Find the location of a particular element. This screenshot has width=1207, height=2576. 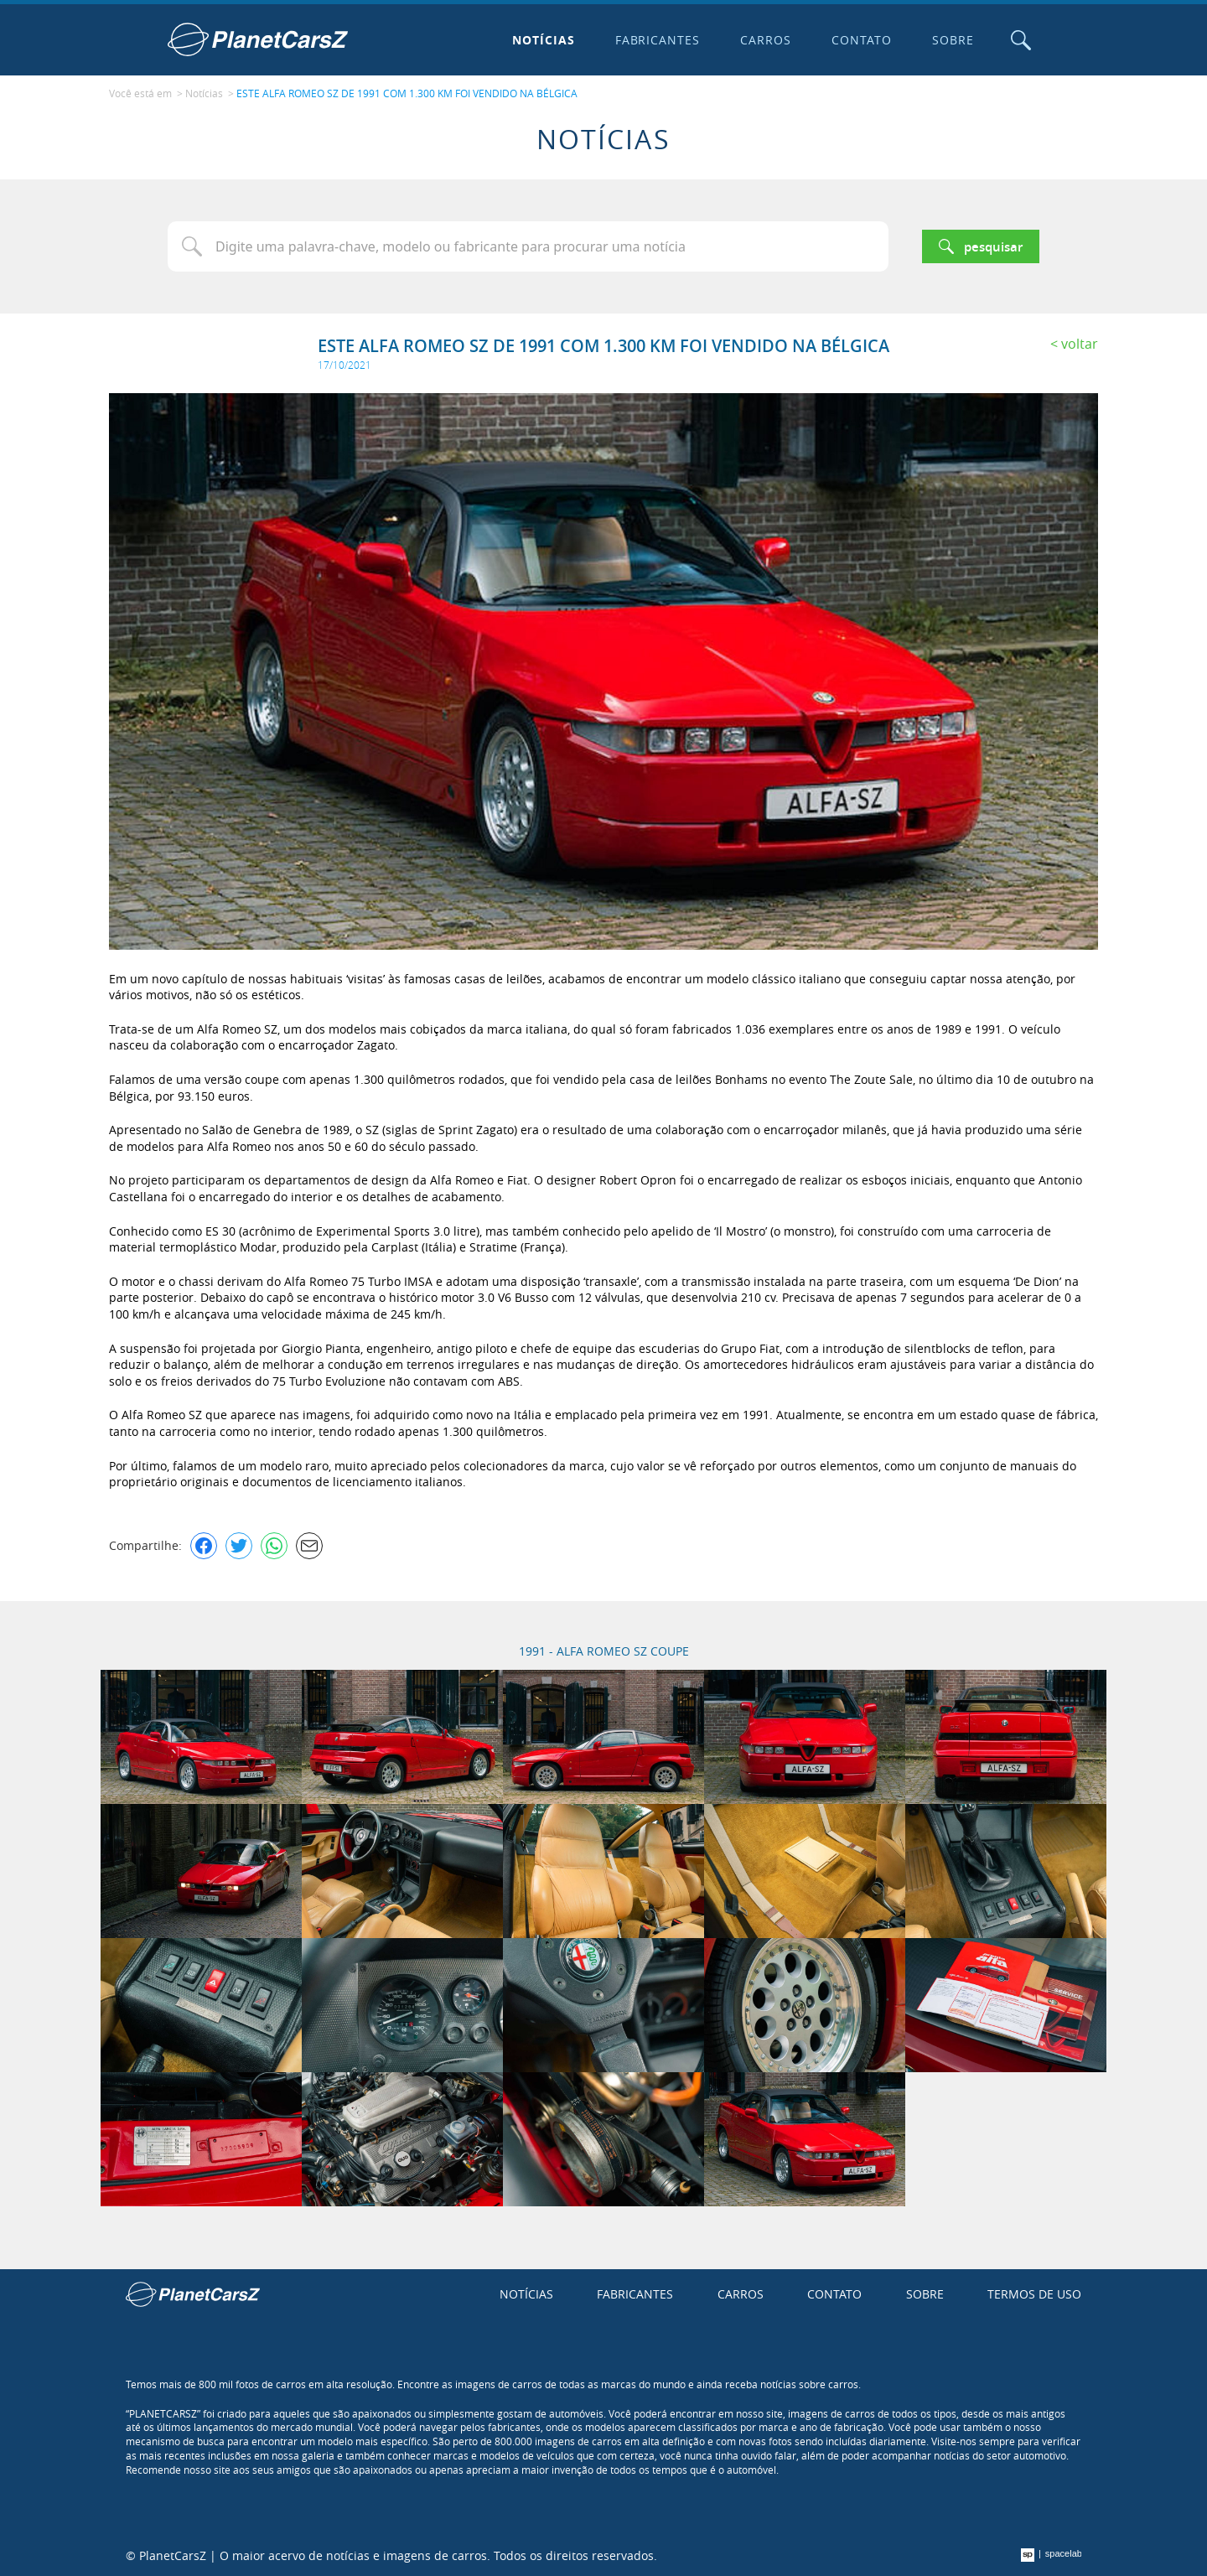

Termos de uso is located at coordinates (1034, 2294).